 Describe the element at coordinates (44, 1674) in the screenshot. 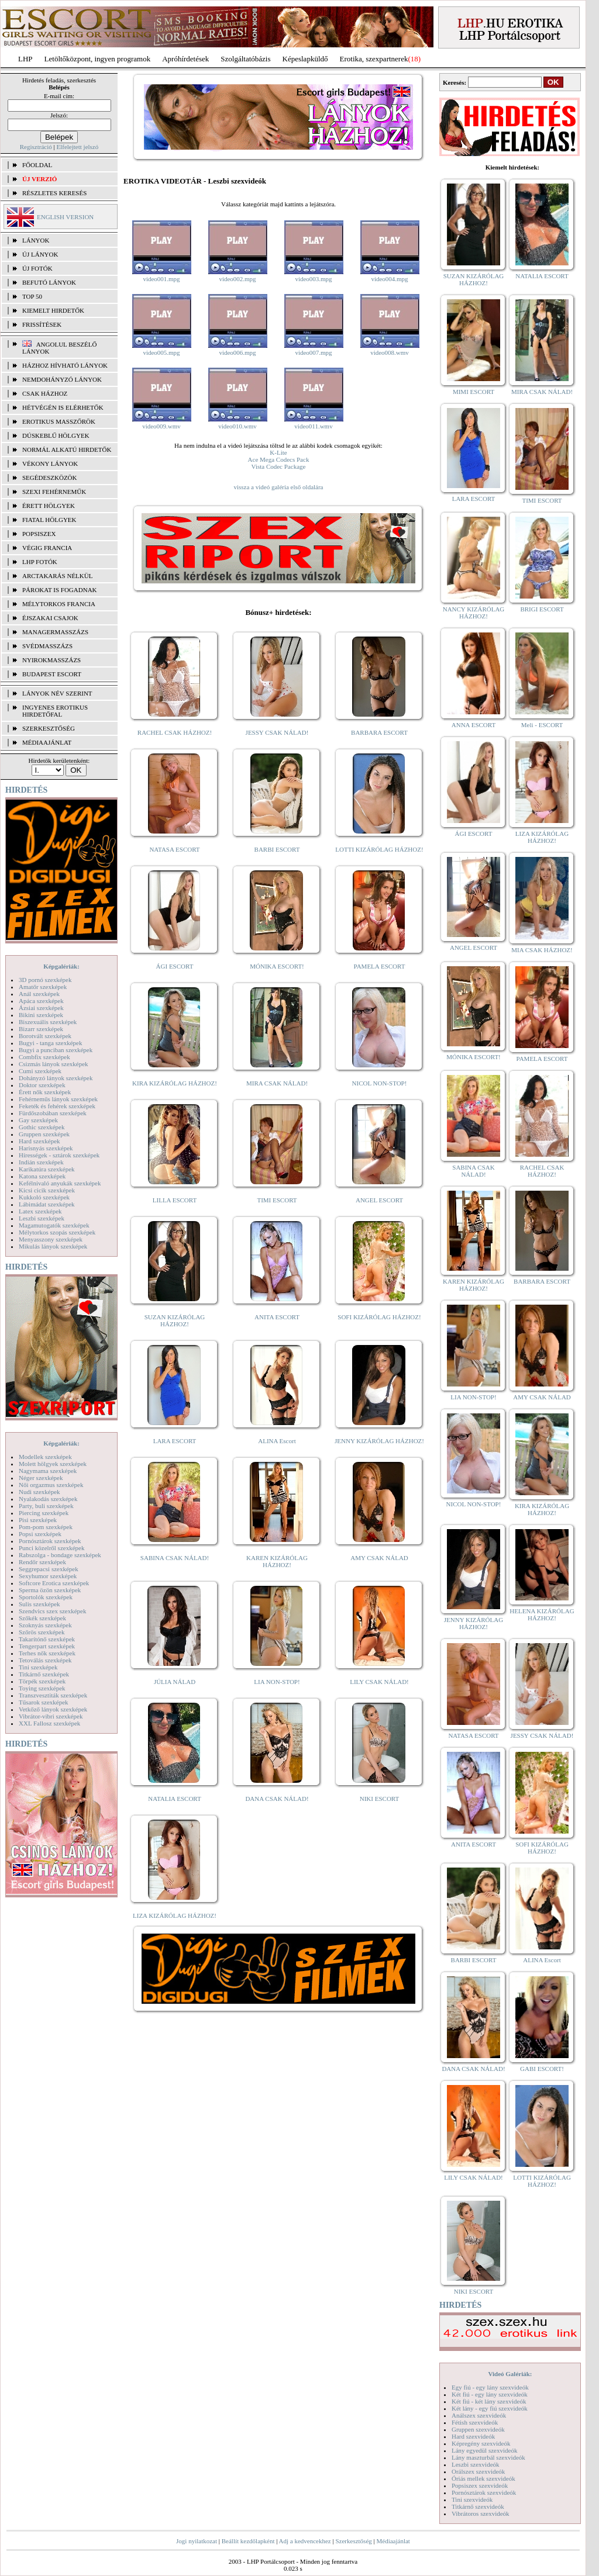

I see `Titkárnő szexképek` at that location.